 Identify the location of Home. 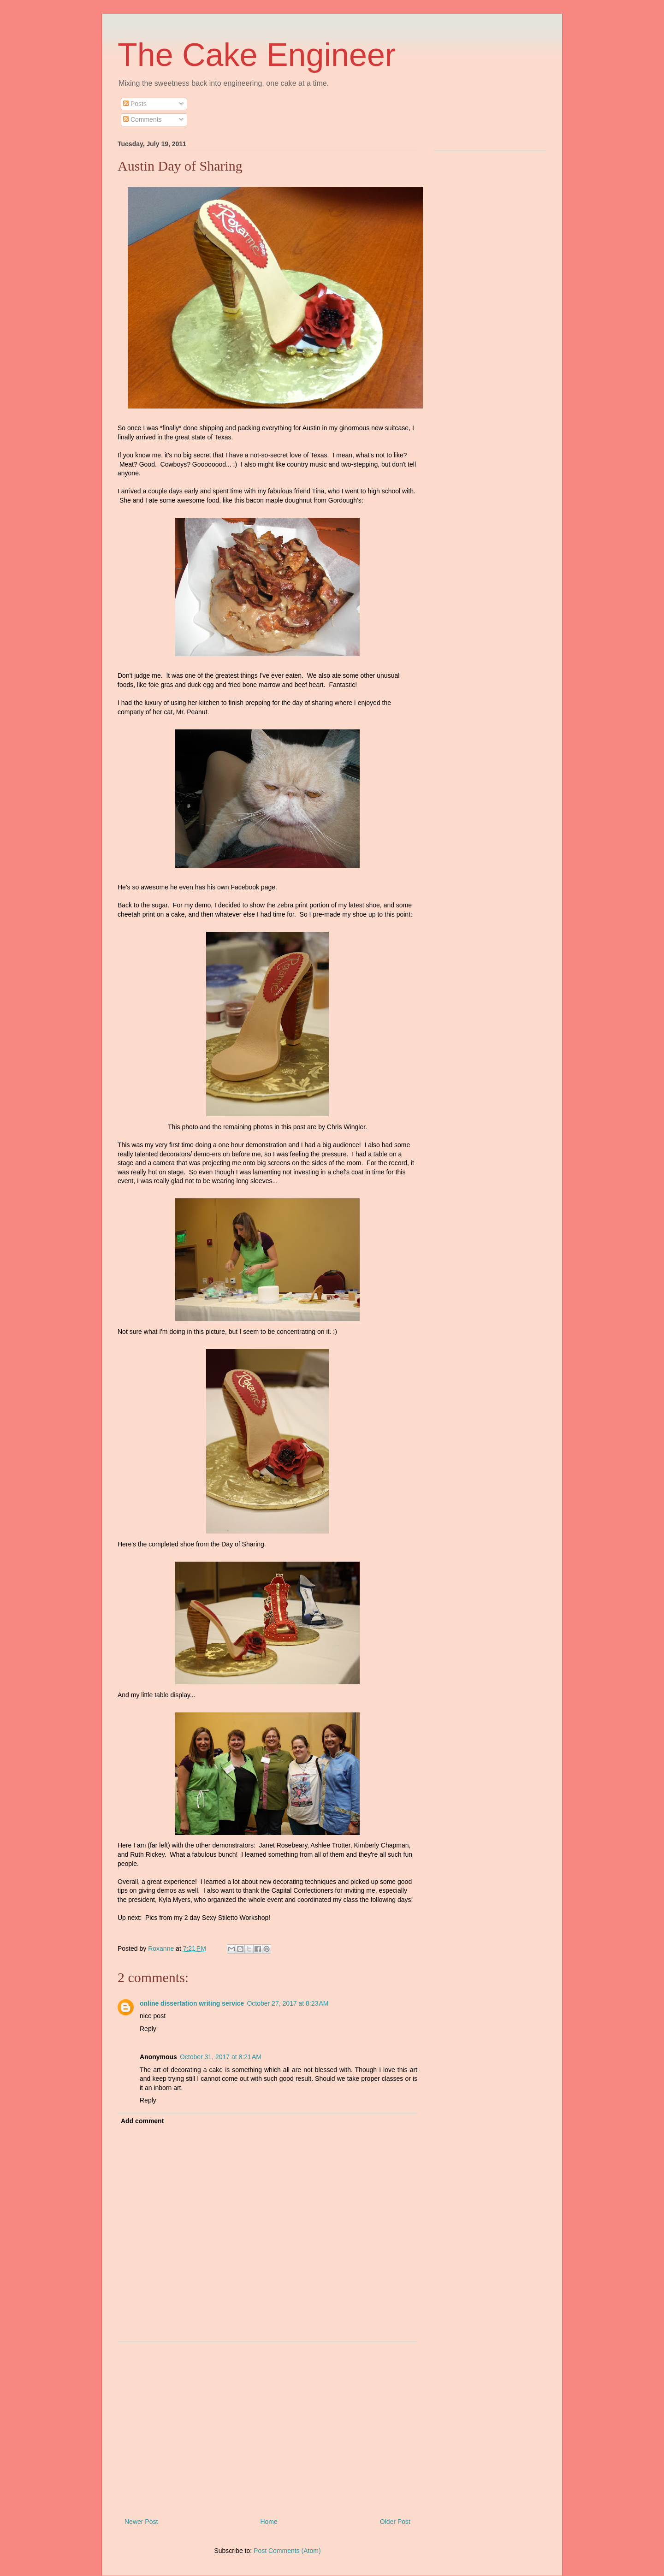
(268, 2521).